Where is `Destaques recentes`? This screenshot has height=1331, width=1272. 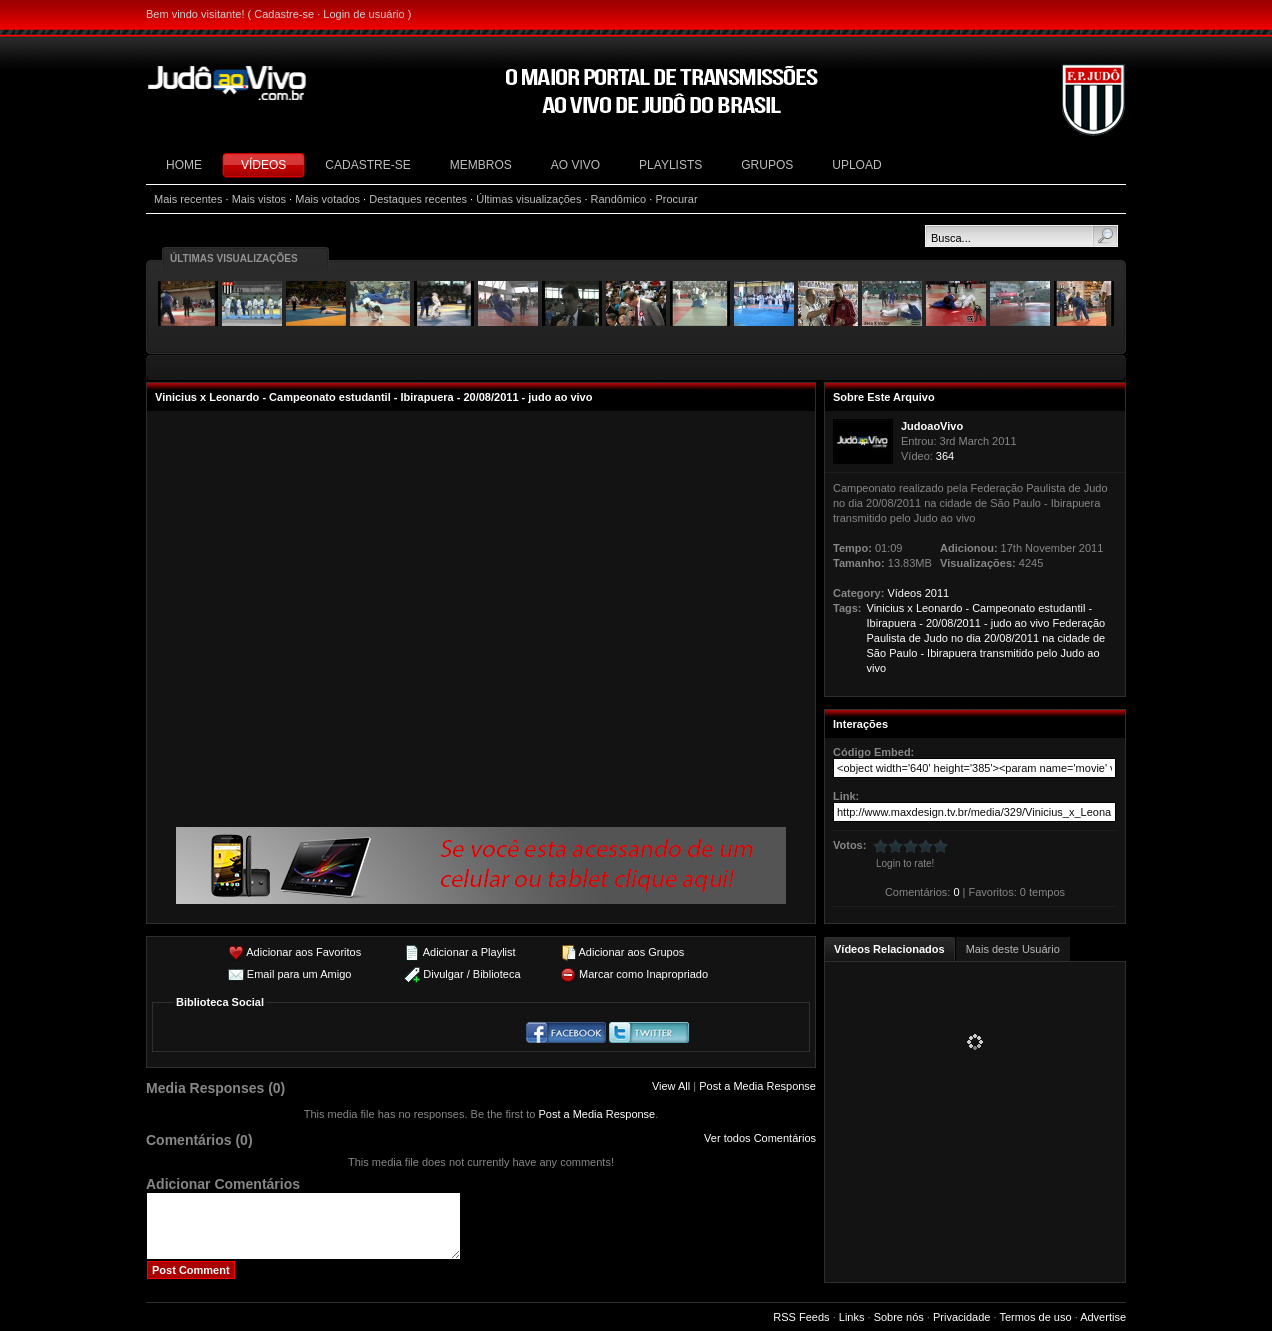 Destaques recentes is located at coordinates (418, 199).